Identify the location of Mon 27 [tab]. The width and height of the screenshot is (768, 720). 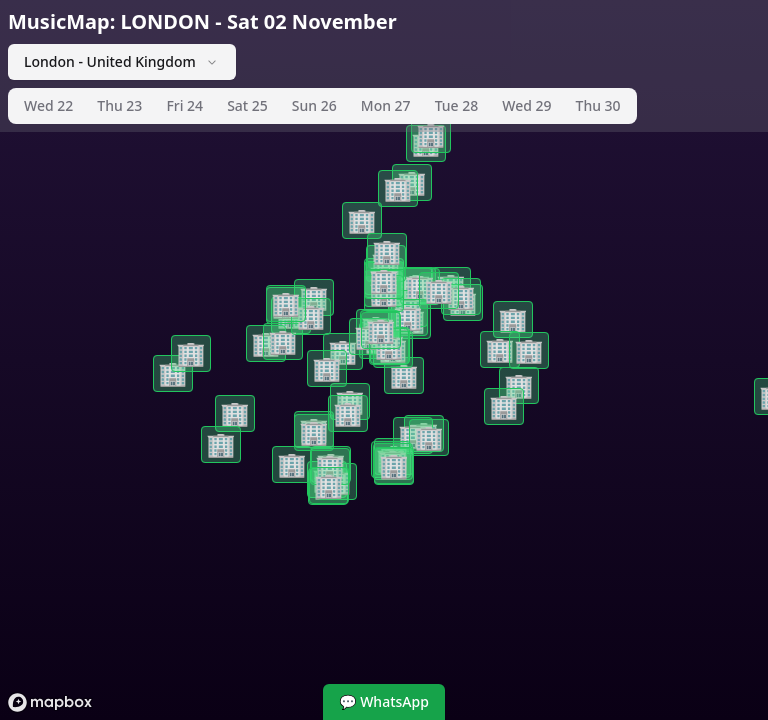
(386, 105).